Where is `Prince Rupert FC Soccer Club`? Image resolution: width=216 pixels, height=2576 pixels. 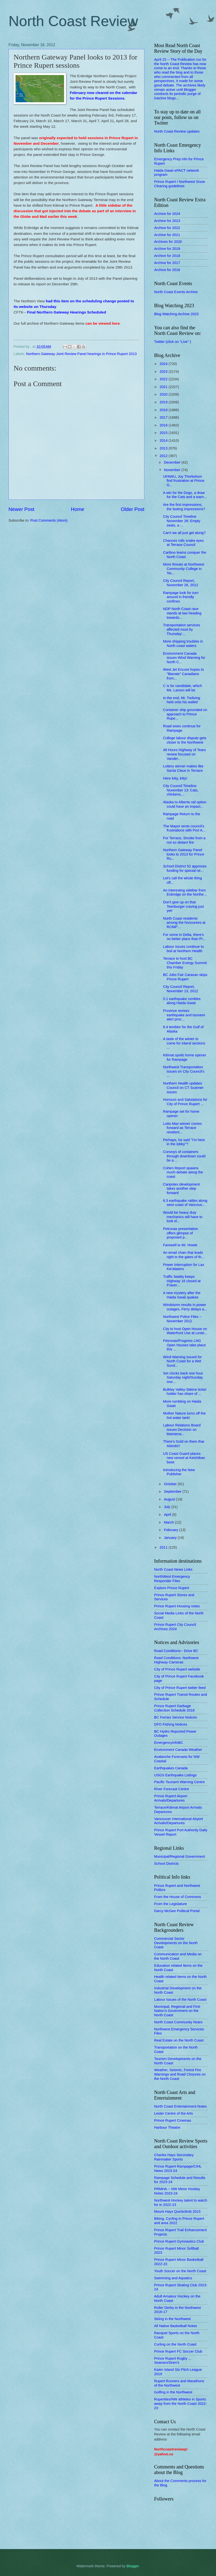
Prince Rupert FC Soccer Club is located at coordinates (178, 2351).